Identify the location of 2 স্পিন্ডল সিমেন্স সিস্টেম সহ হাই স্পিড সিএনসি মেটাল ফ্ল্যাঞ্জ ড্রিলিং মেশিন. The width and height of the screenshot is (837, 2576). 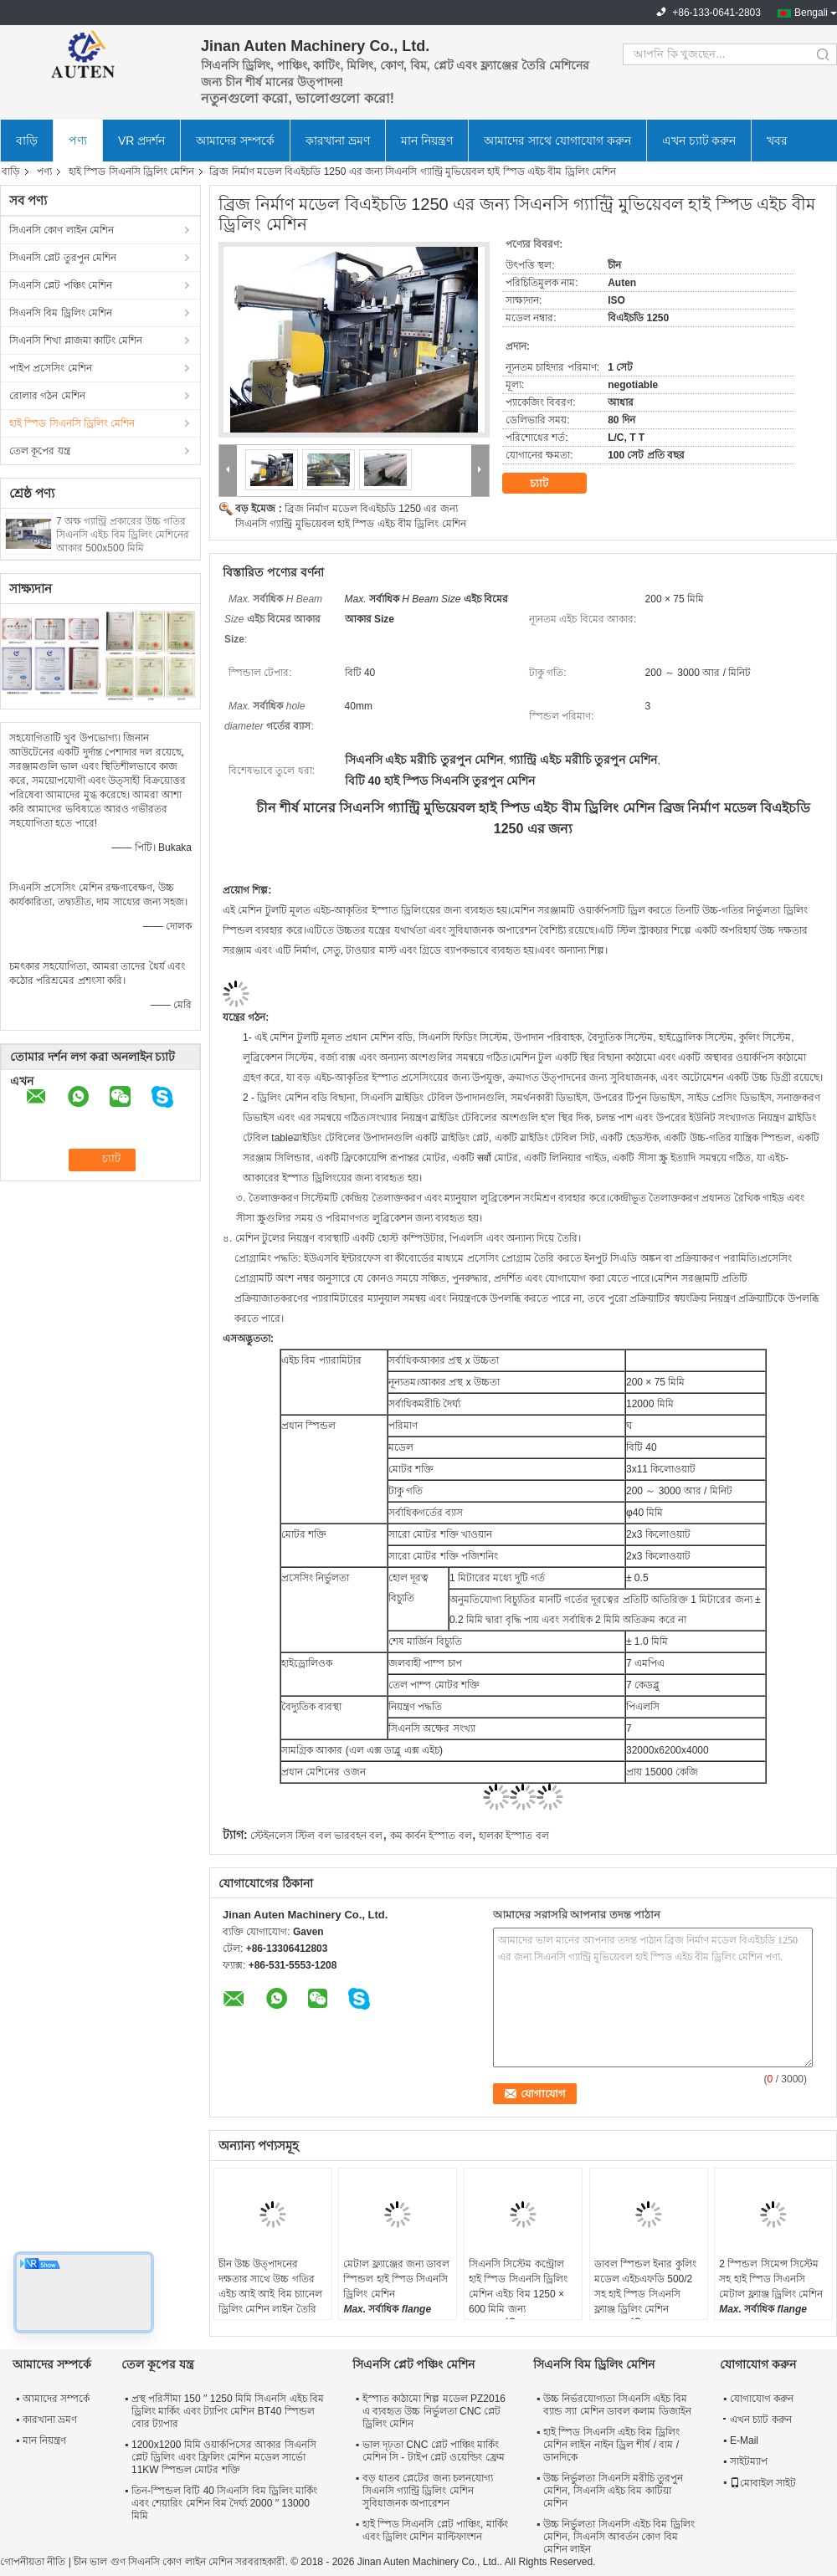
(771, 2279).